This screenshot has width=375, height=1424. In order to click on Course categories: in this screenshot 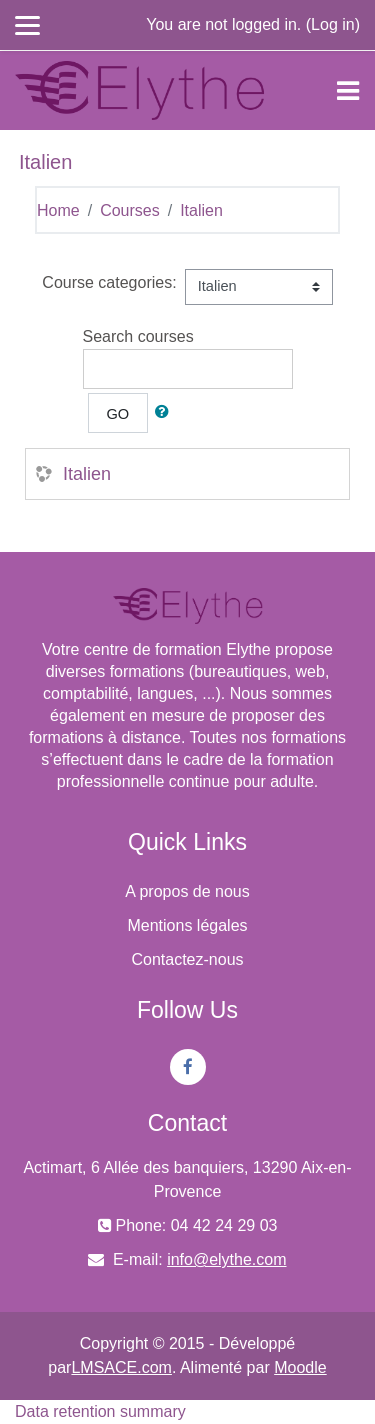, I will do `click(109, 282)`.